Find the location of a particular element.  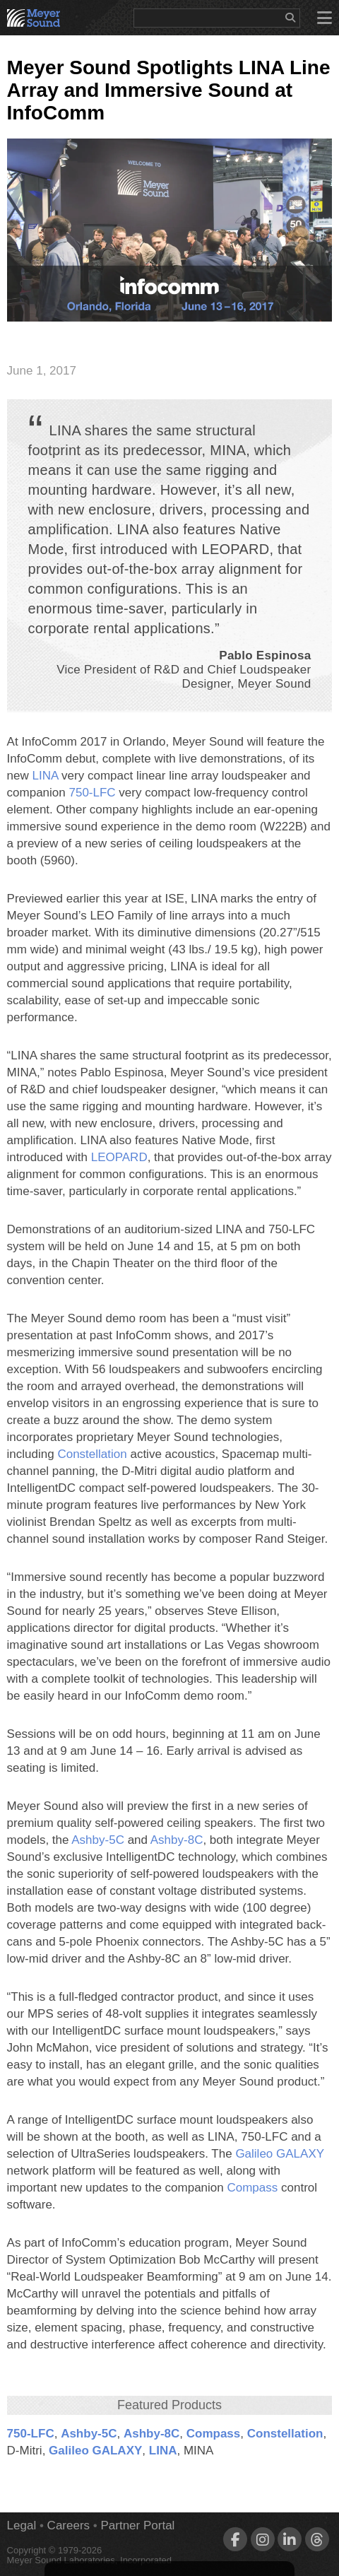

Galileo GALAXY is located at coordinates (279, 2153).